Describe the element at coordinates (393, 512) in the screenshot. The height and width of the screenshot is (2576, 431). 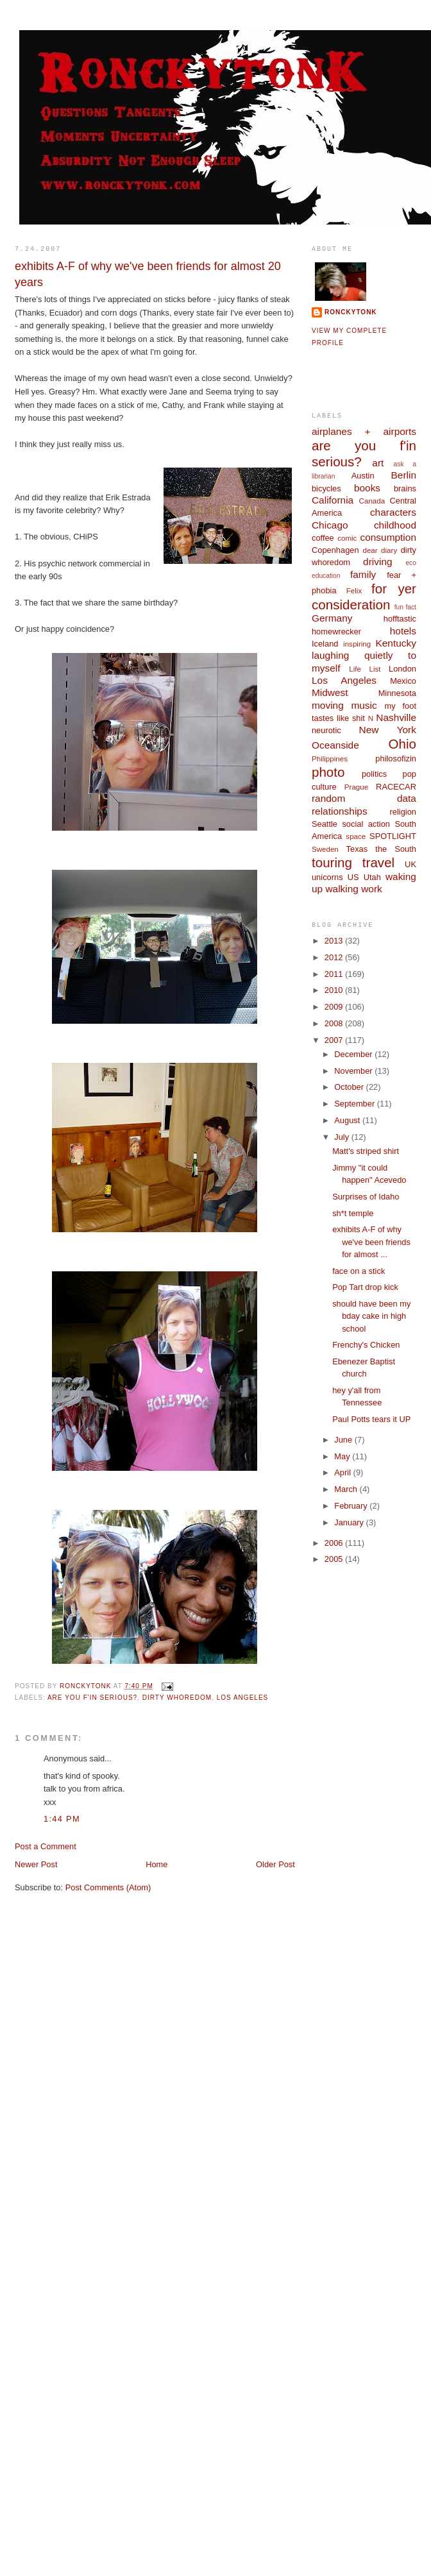
I see `characters` at that location.